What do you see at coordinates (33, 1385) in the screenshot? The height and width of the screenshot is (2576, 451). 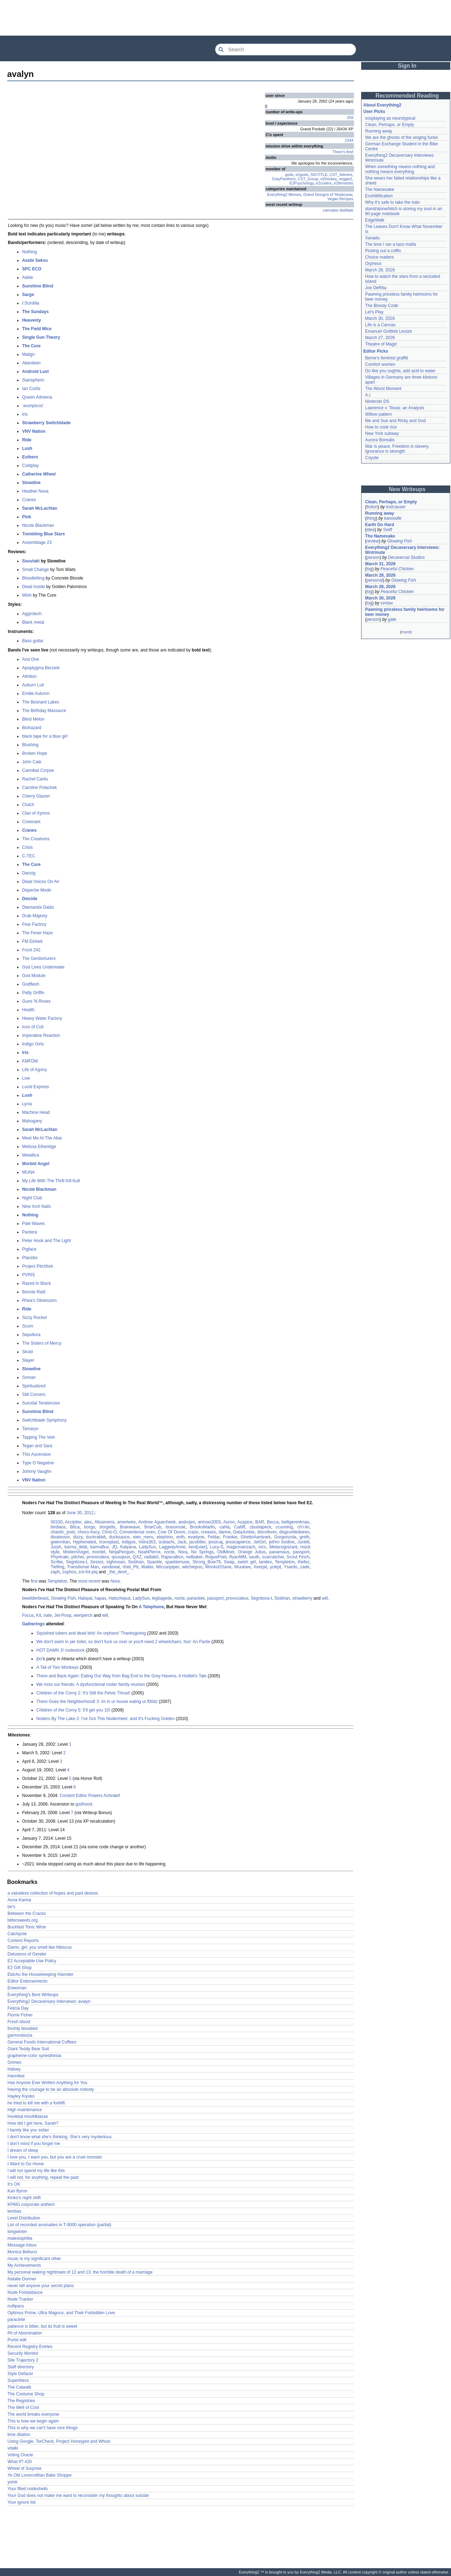 I see `Spiritualized` at bounding box center [33, 1385].